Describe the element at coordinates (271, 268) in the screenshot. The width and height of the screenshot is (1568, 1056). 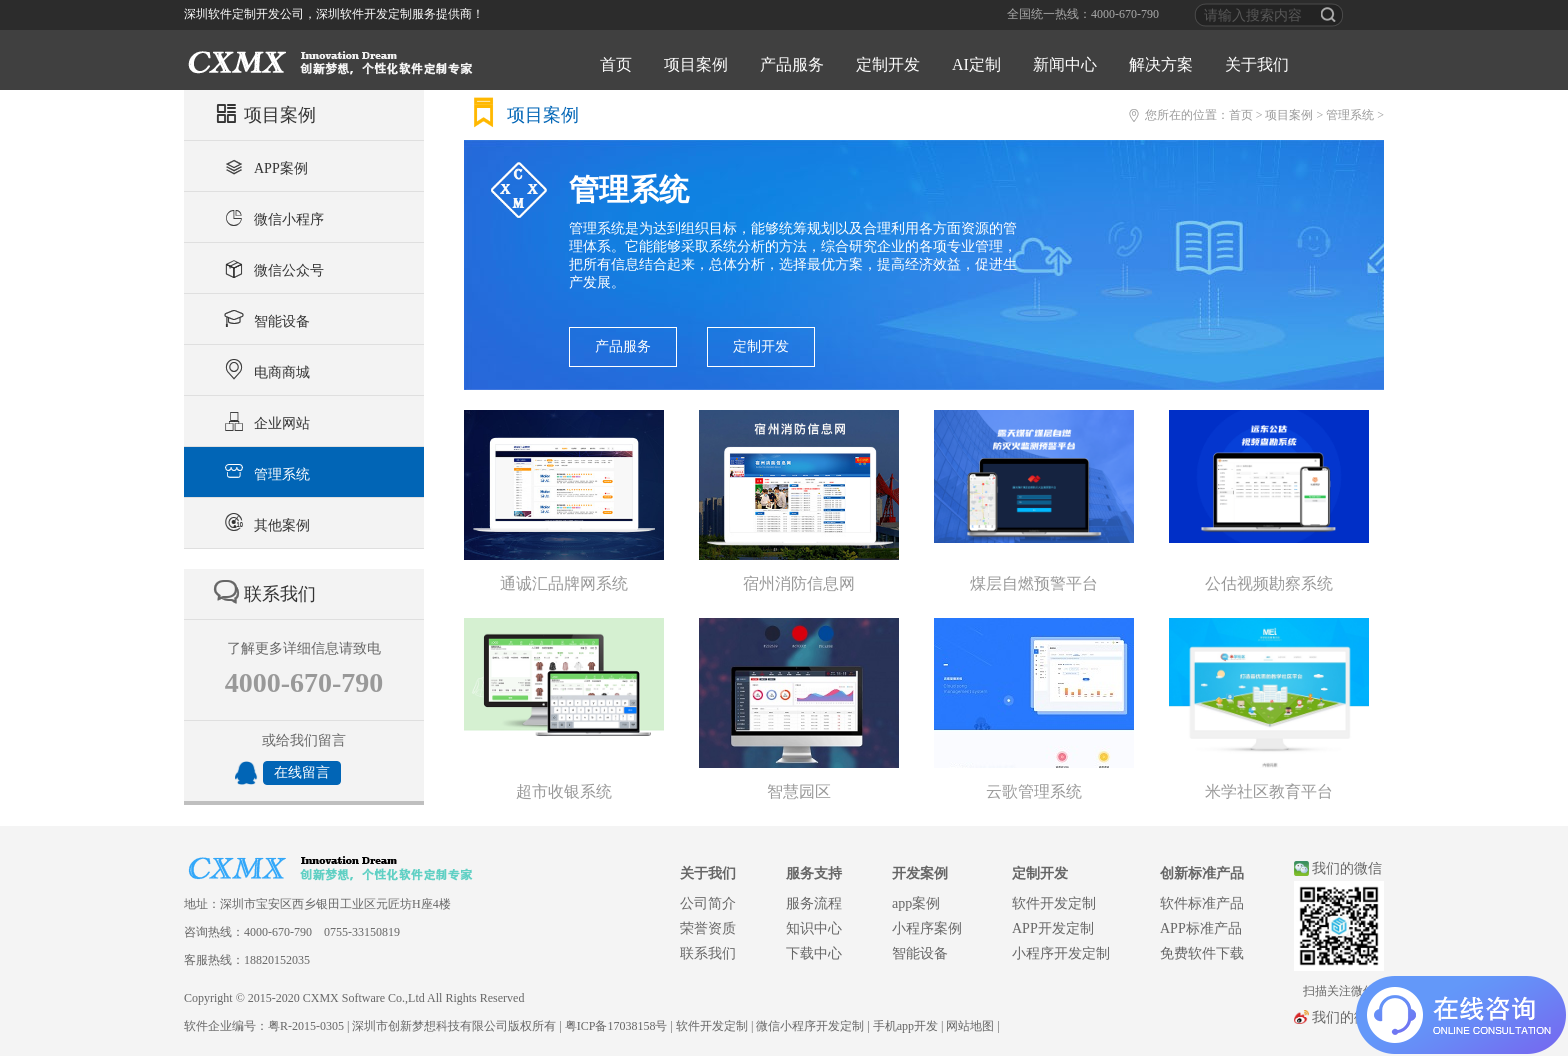
I see `微信公众号` at that location.